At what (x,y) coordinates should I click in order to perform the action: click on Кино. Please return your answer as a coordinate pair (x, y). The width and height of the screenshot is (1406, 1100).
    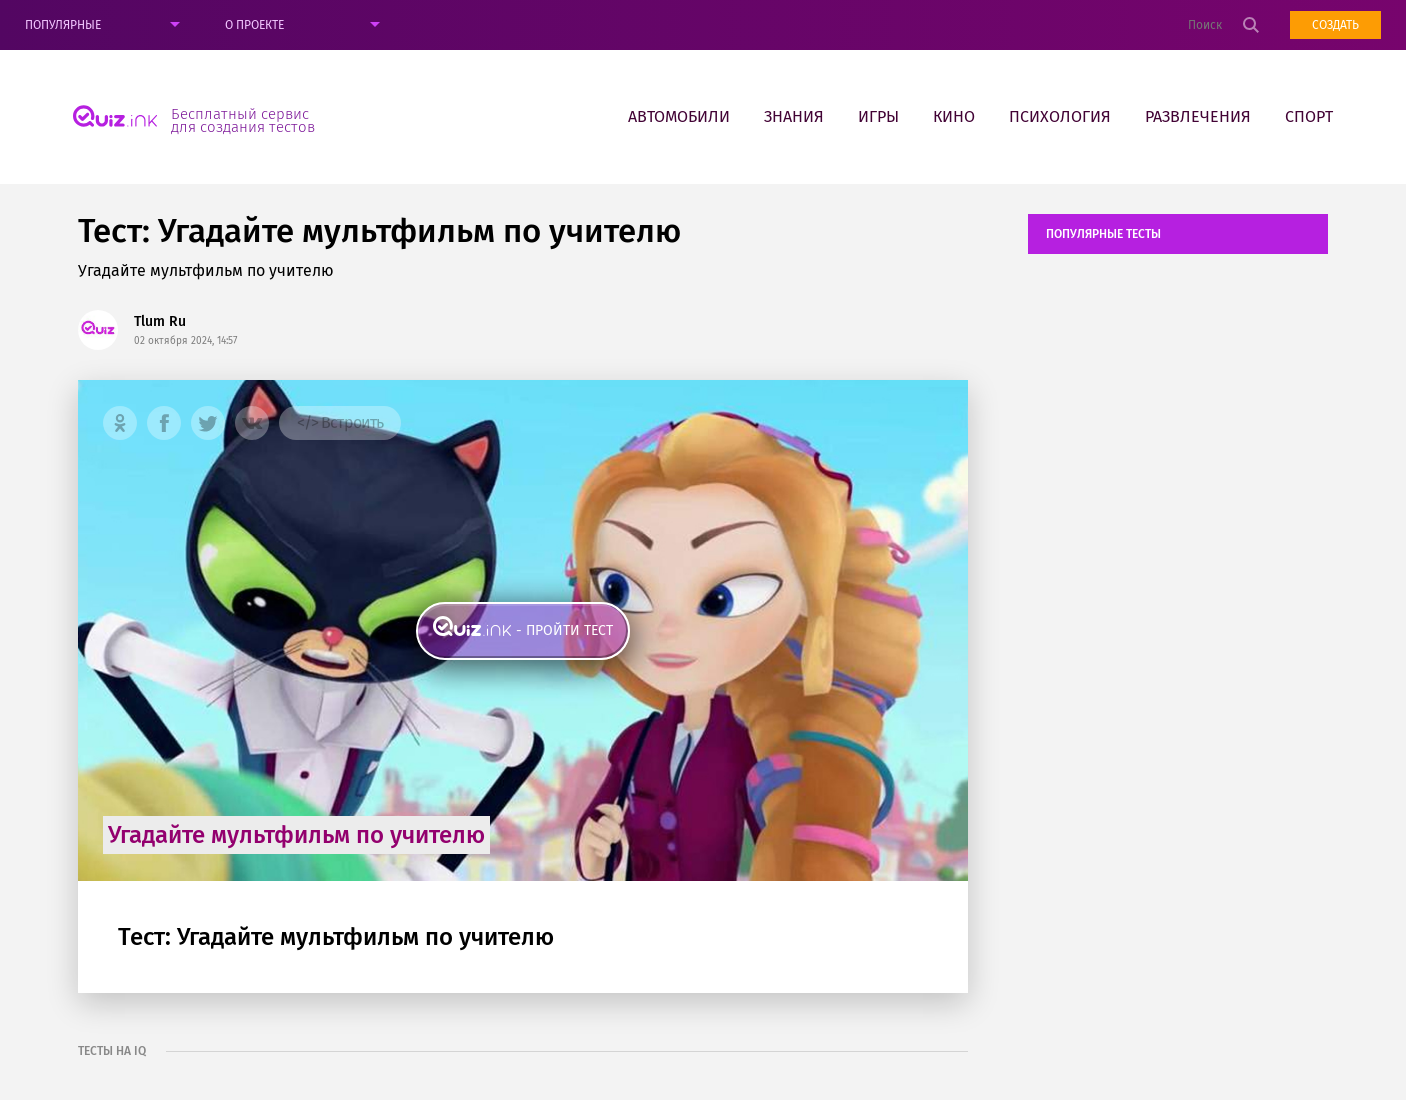
    Looking at the image, I should click on (954, 116).